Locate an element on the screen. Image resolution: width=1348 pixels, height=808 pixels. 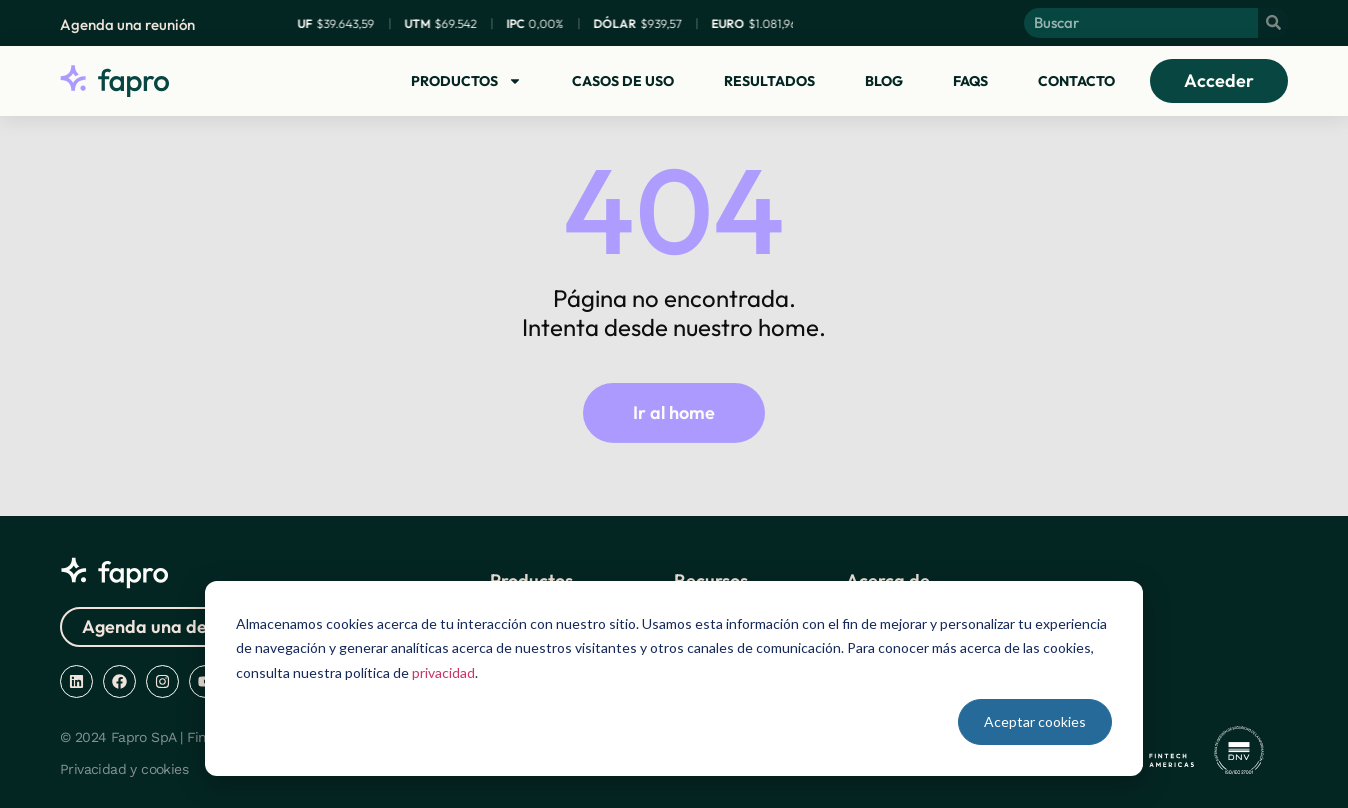
Resultados is located at coordinates (769, 81).